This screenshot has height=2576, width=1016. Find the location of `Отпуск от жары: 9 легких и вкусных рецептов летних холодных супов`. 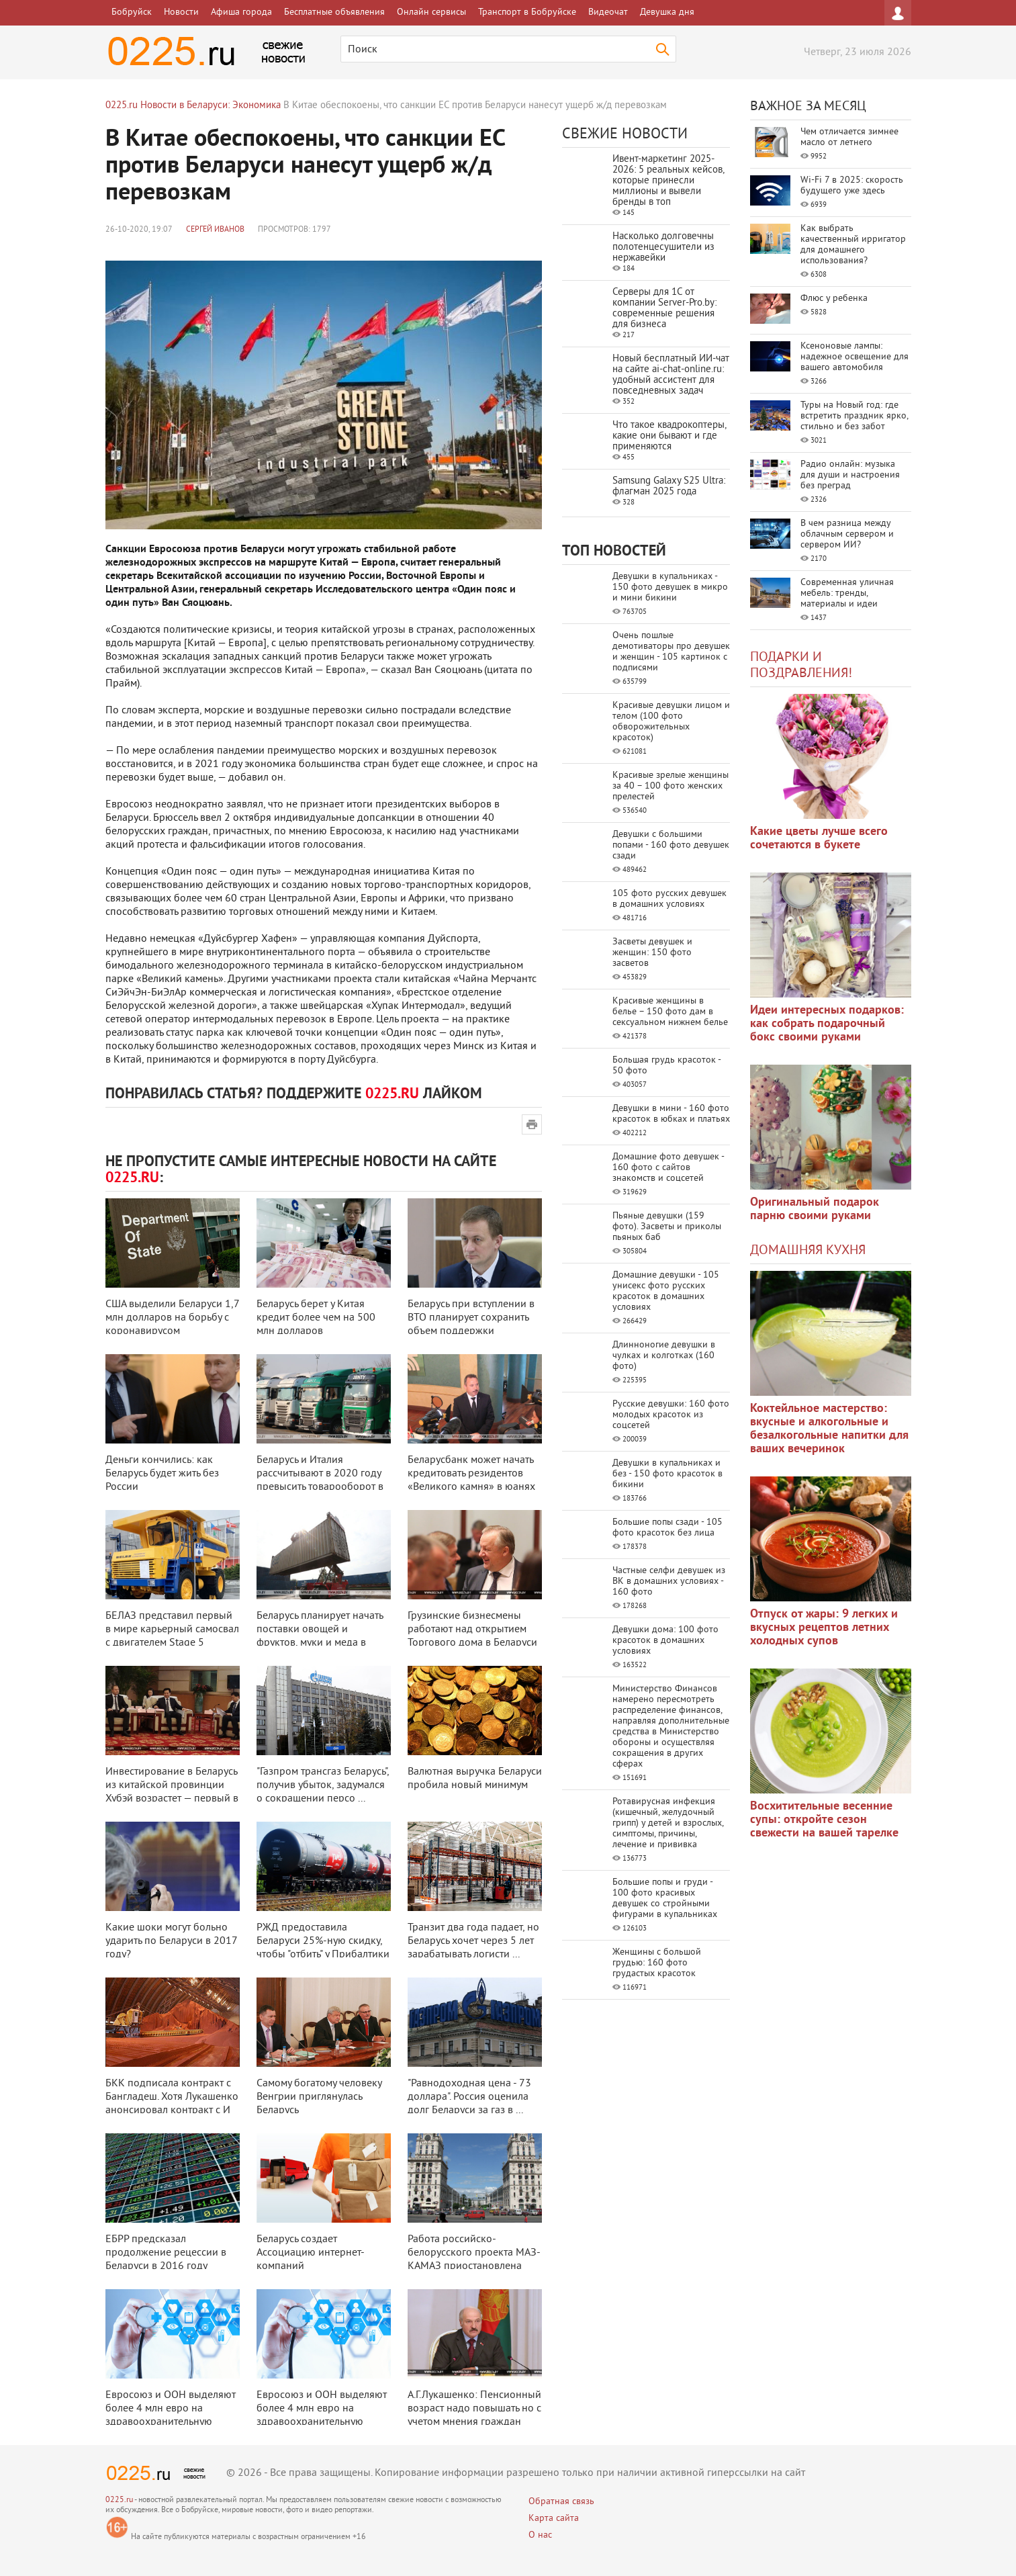

Отпуск от жары: 9 легких и вкусных рецептов летних холодных супов is located at coordinates (824, 1628).